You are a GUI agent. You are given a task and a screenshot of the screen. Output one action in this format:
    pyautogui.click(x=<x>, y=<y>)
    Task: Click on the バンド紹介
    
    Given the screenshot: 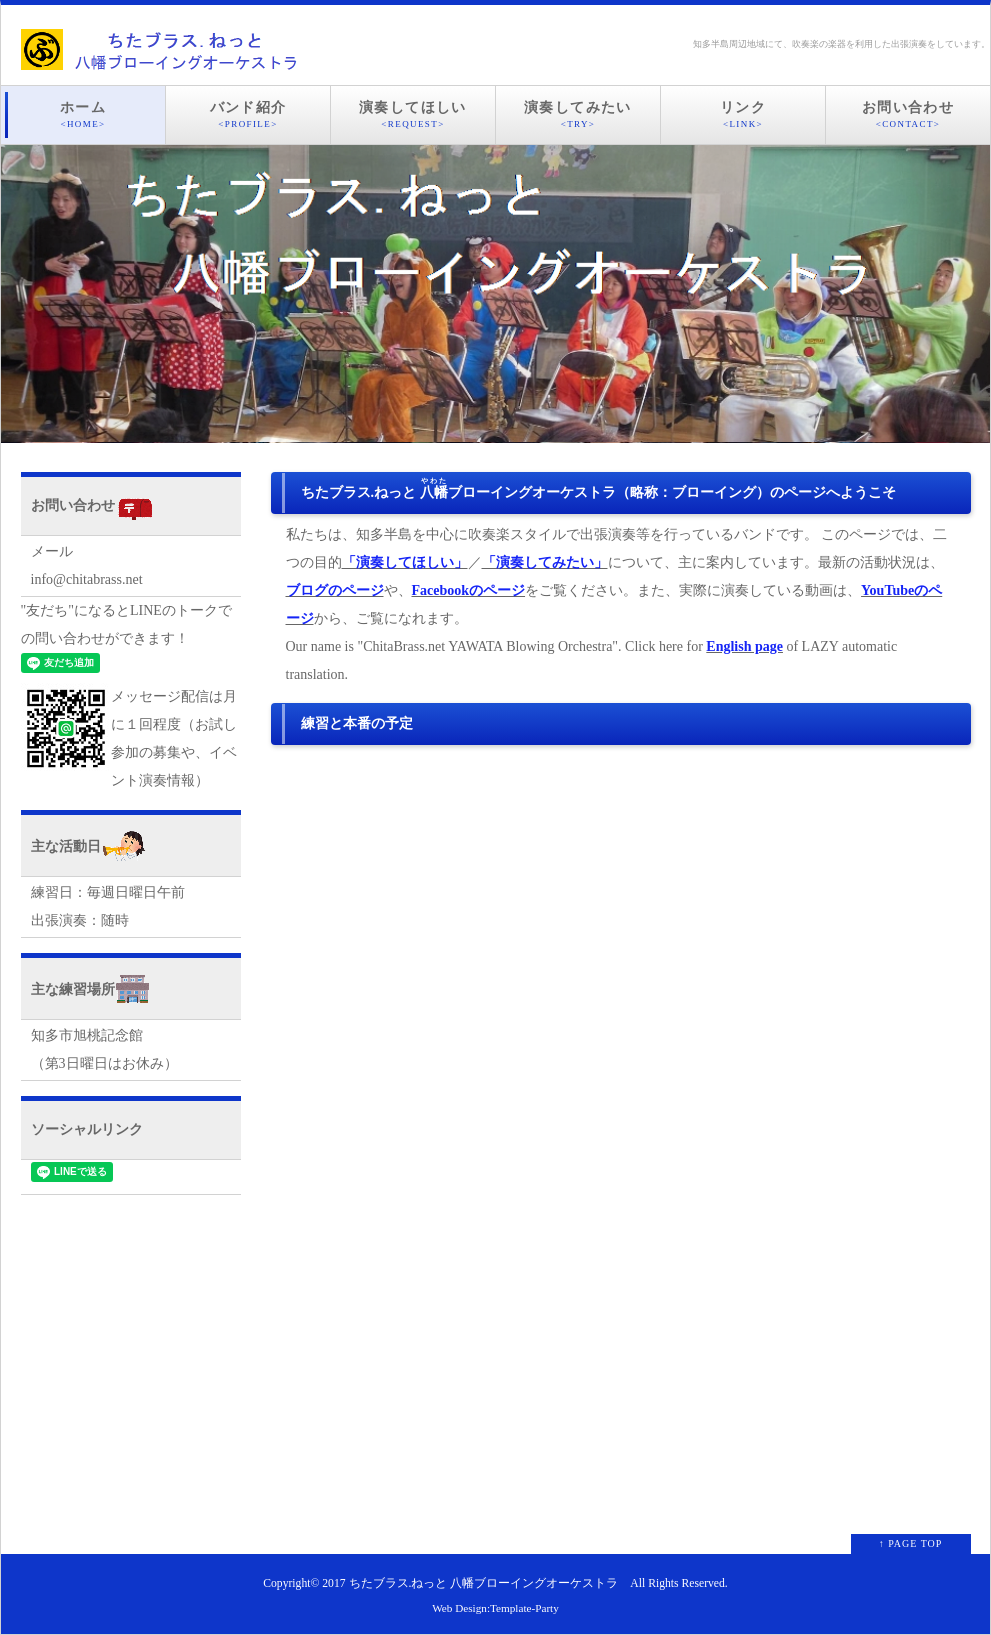 What is the action you would take?
    pyautogui.click(x=248, y=115)
    